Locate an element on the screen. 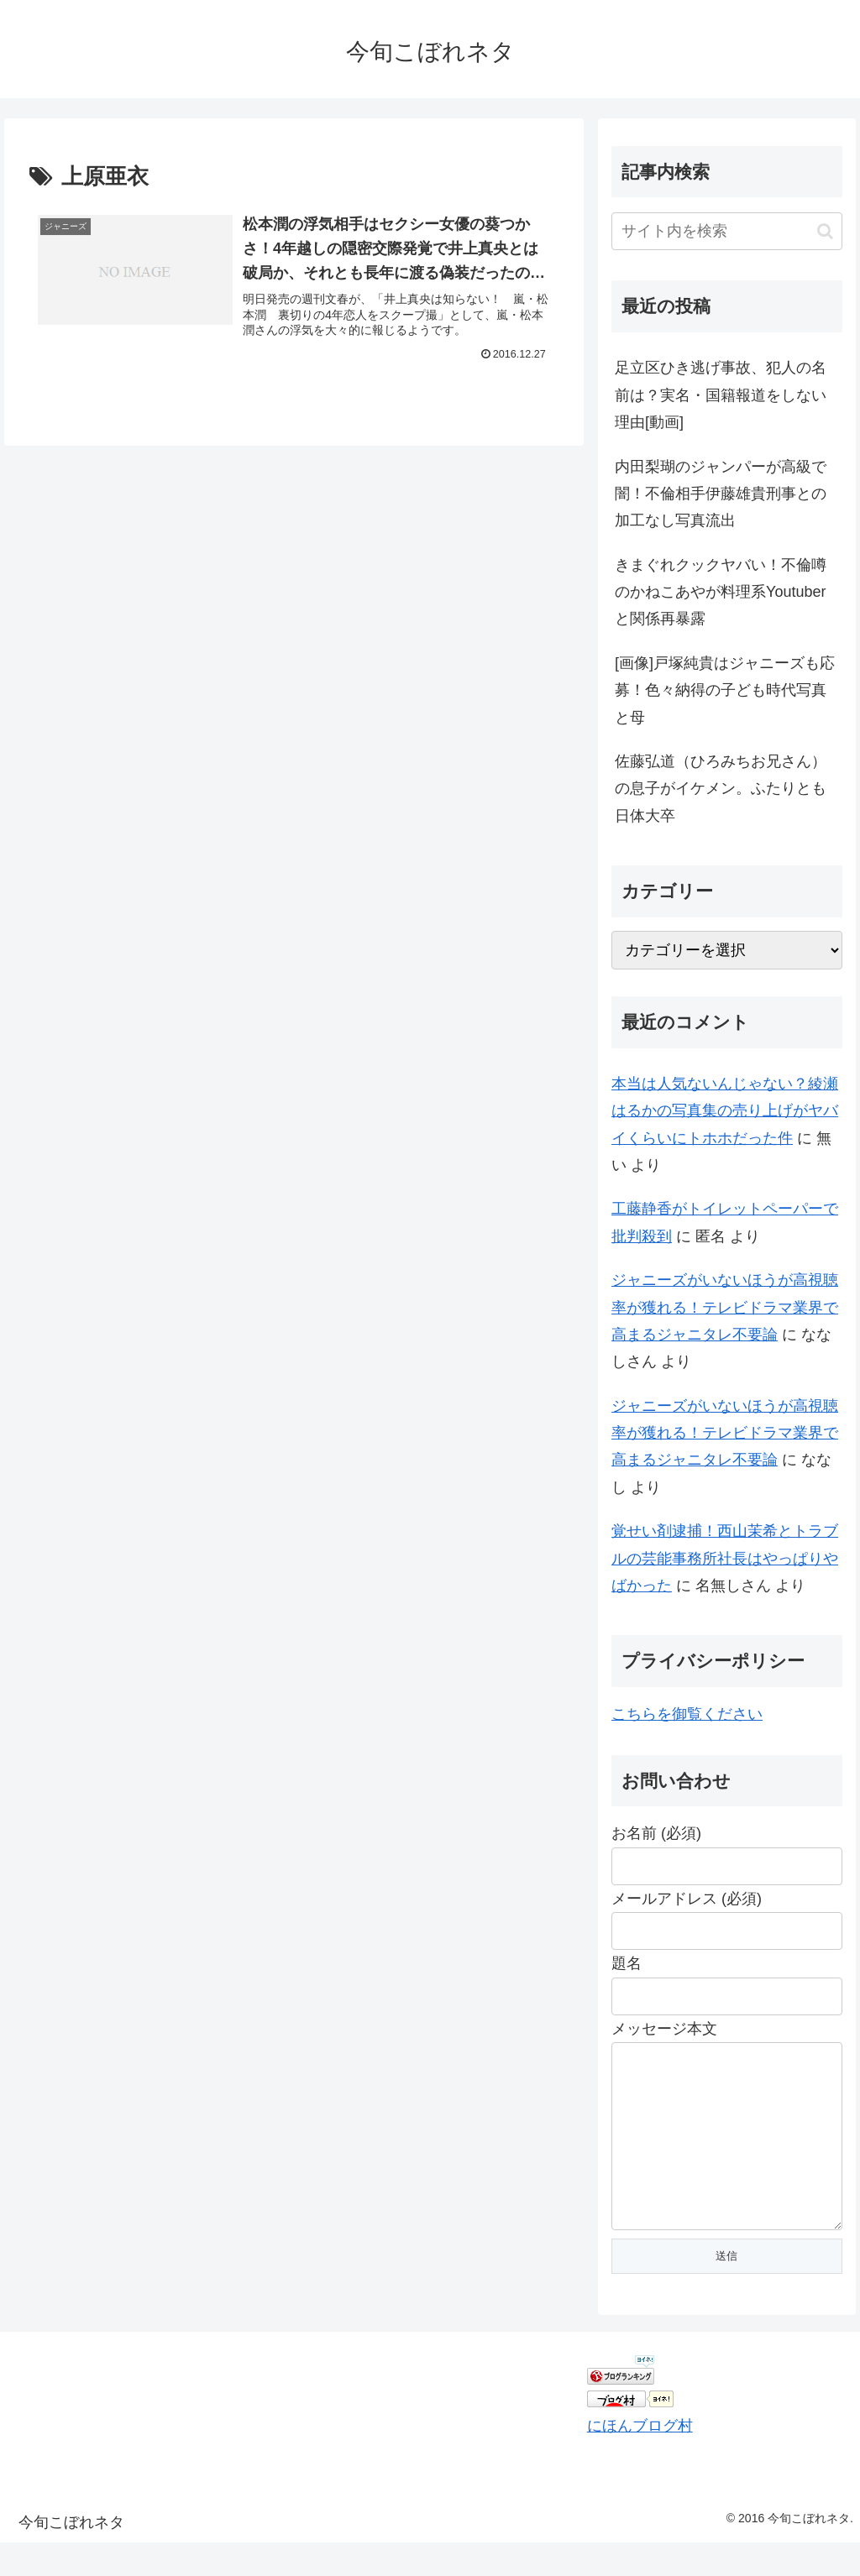  [input] is located at coordinates (726, 231).